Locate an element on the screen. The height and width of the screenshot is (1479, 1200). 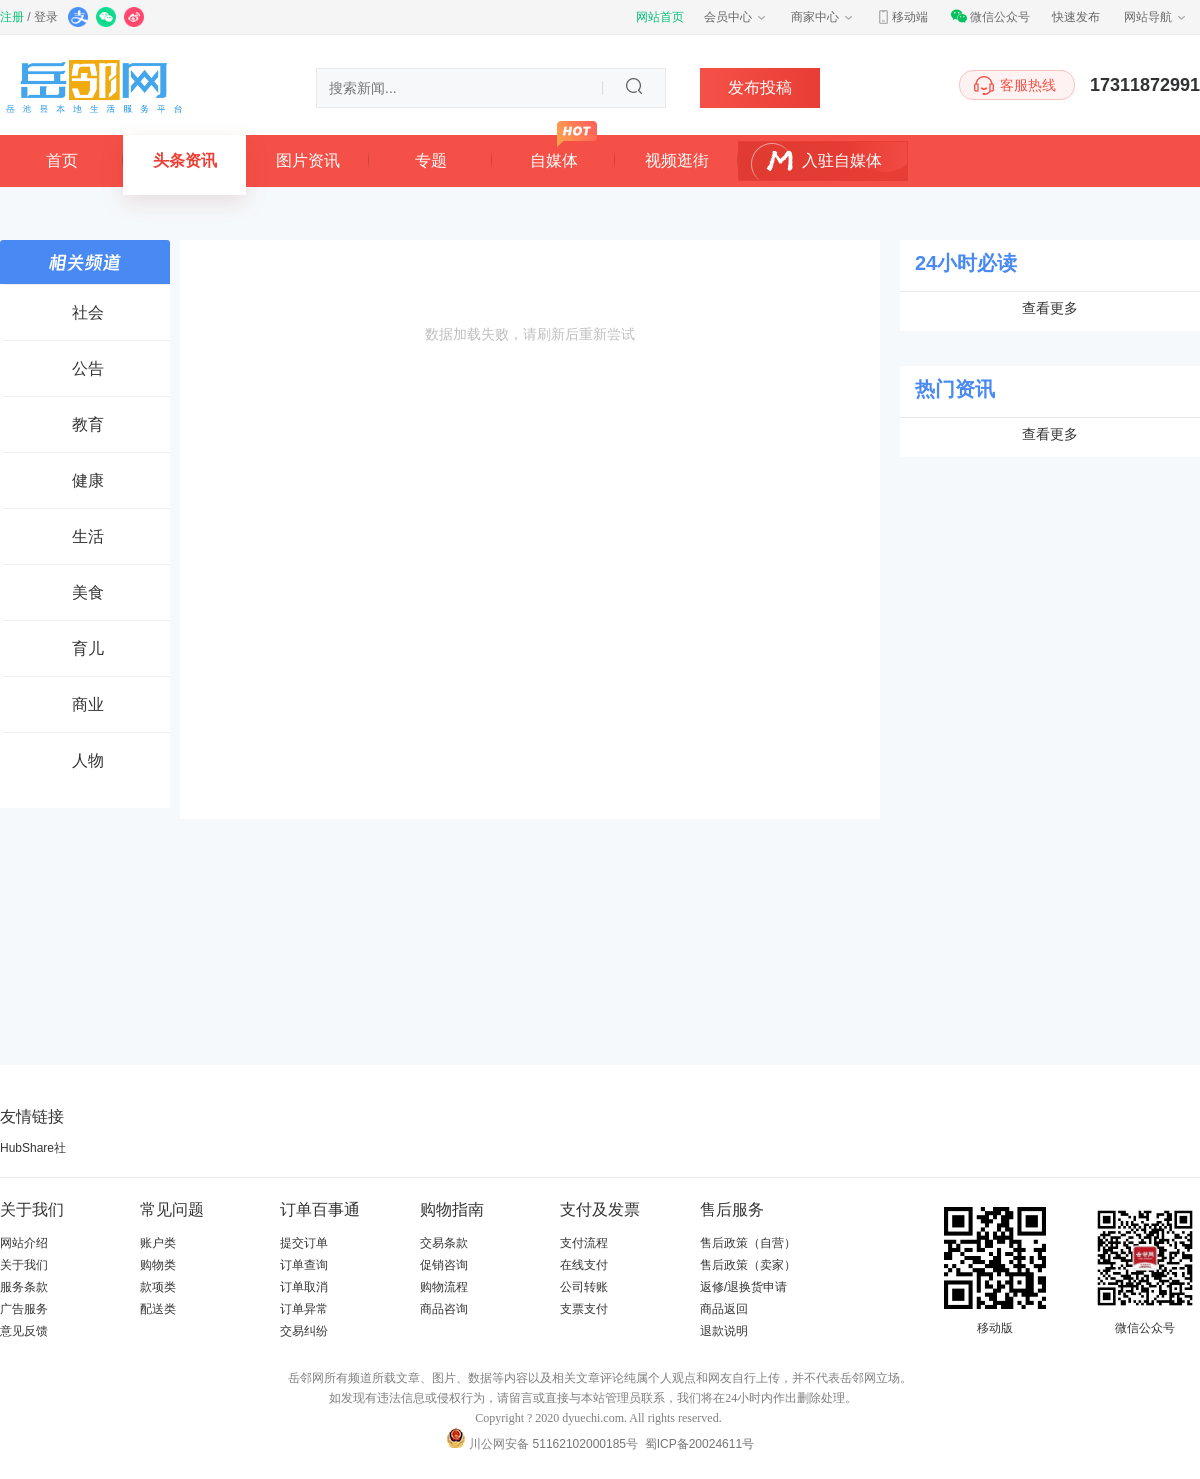
商家中心 is located at coordinates (823, 17).